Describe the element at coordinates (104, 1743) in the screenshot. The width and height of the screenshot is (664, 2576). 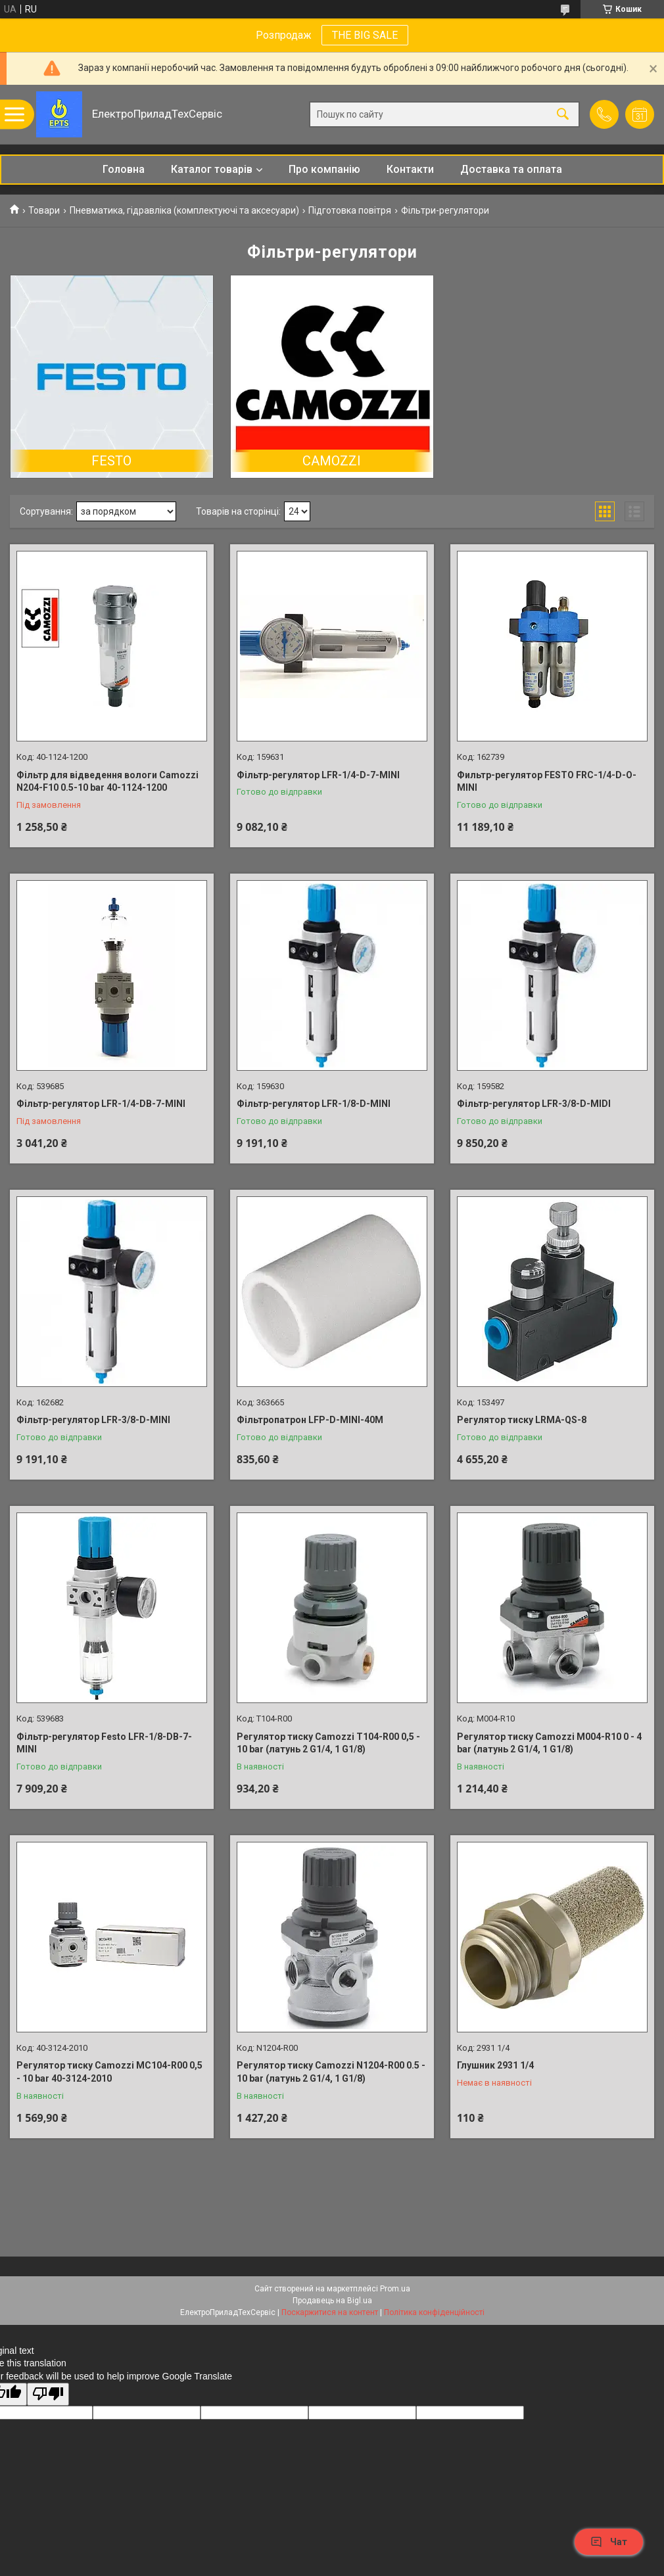
I see `Фільтр-регулятор Festo LFR-1/8-DB-7-MINI` at that location.